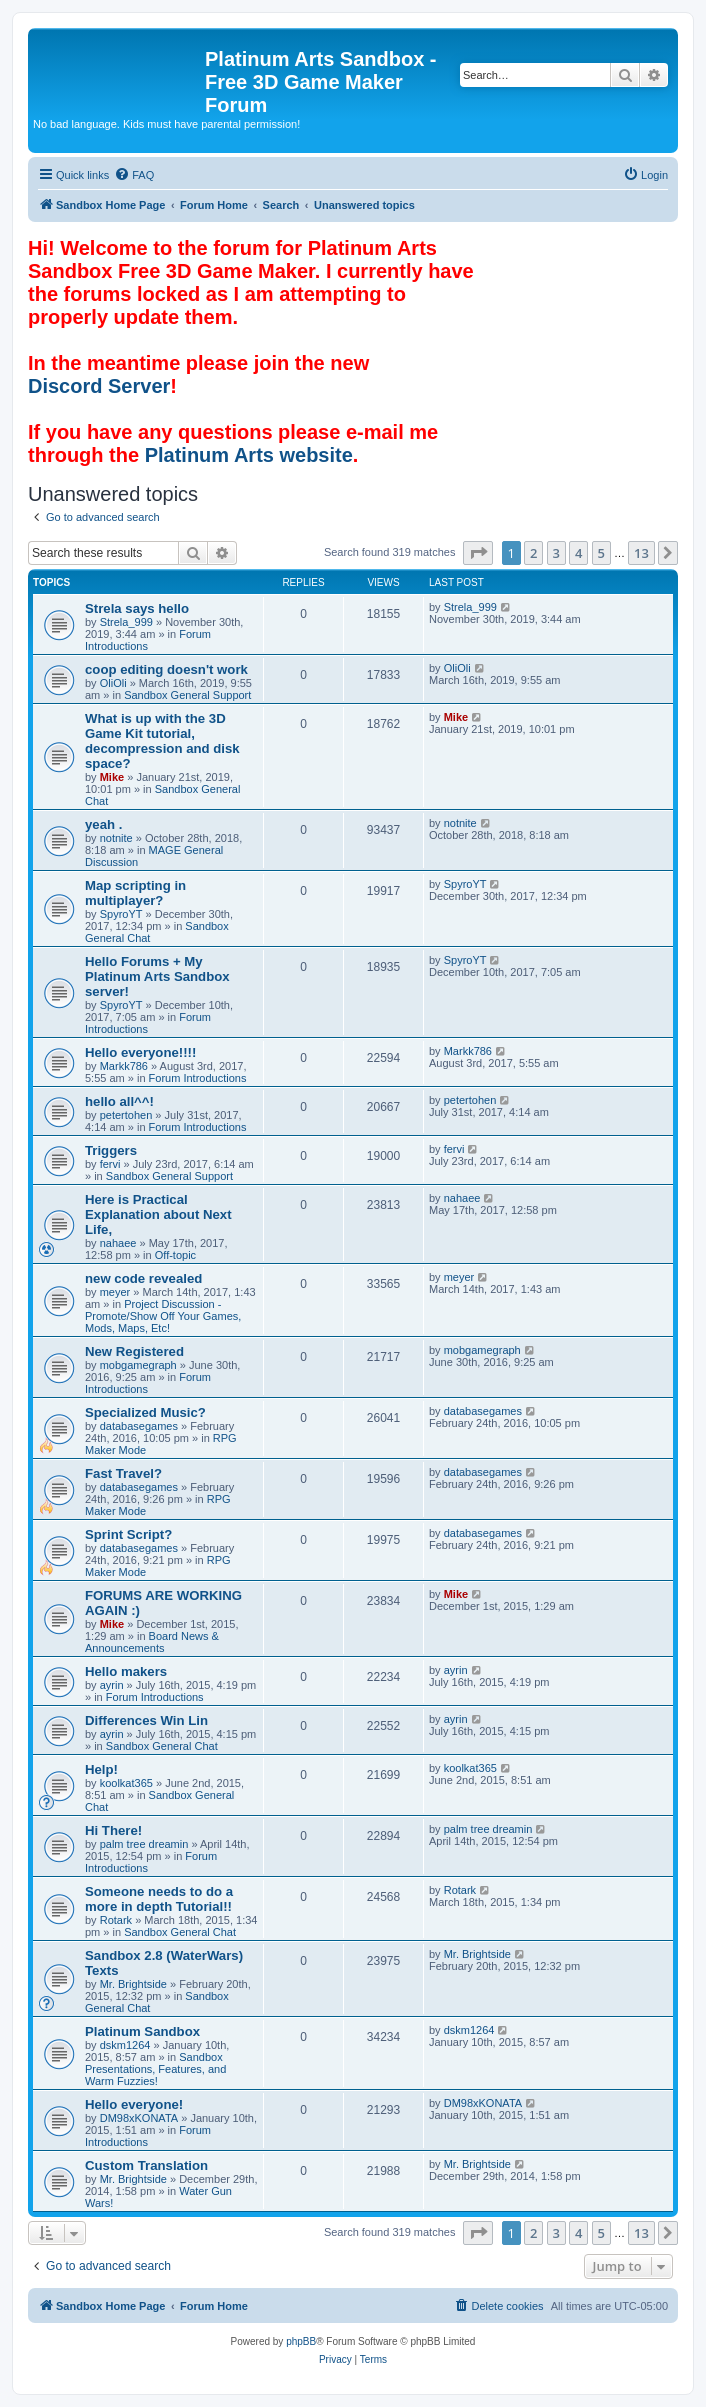 This screenshot has width=706, height=2407. I want to click on Discord Server, so click(99, 386).